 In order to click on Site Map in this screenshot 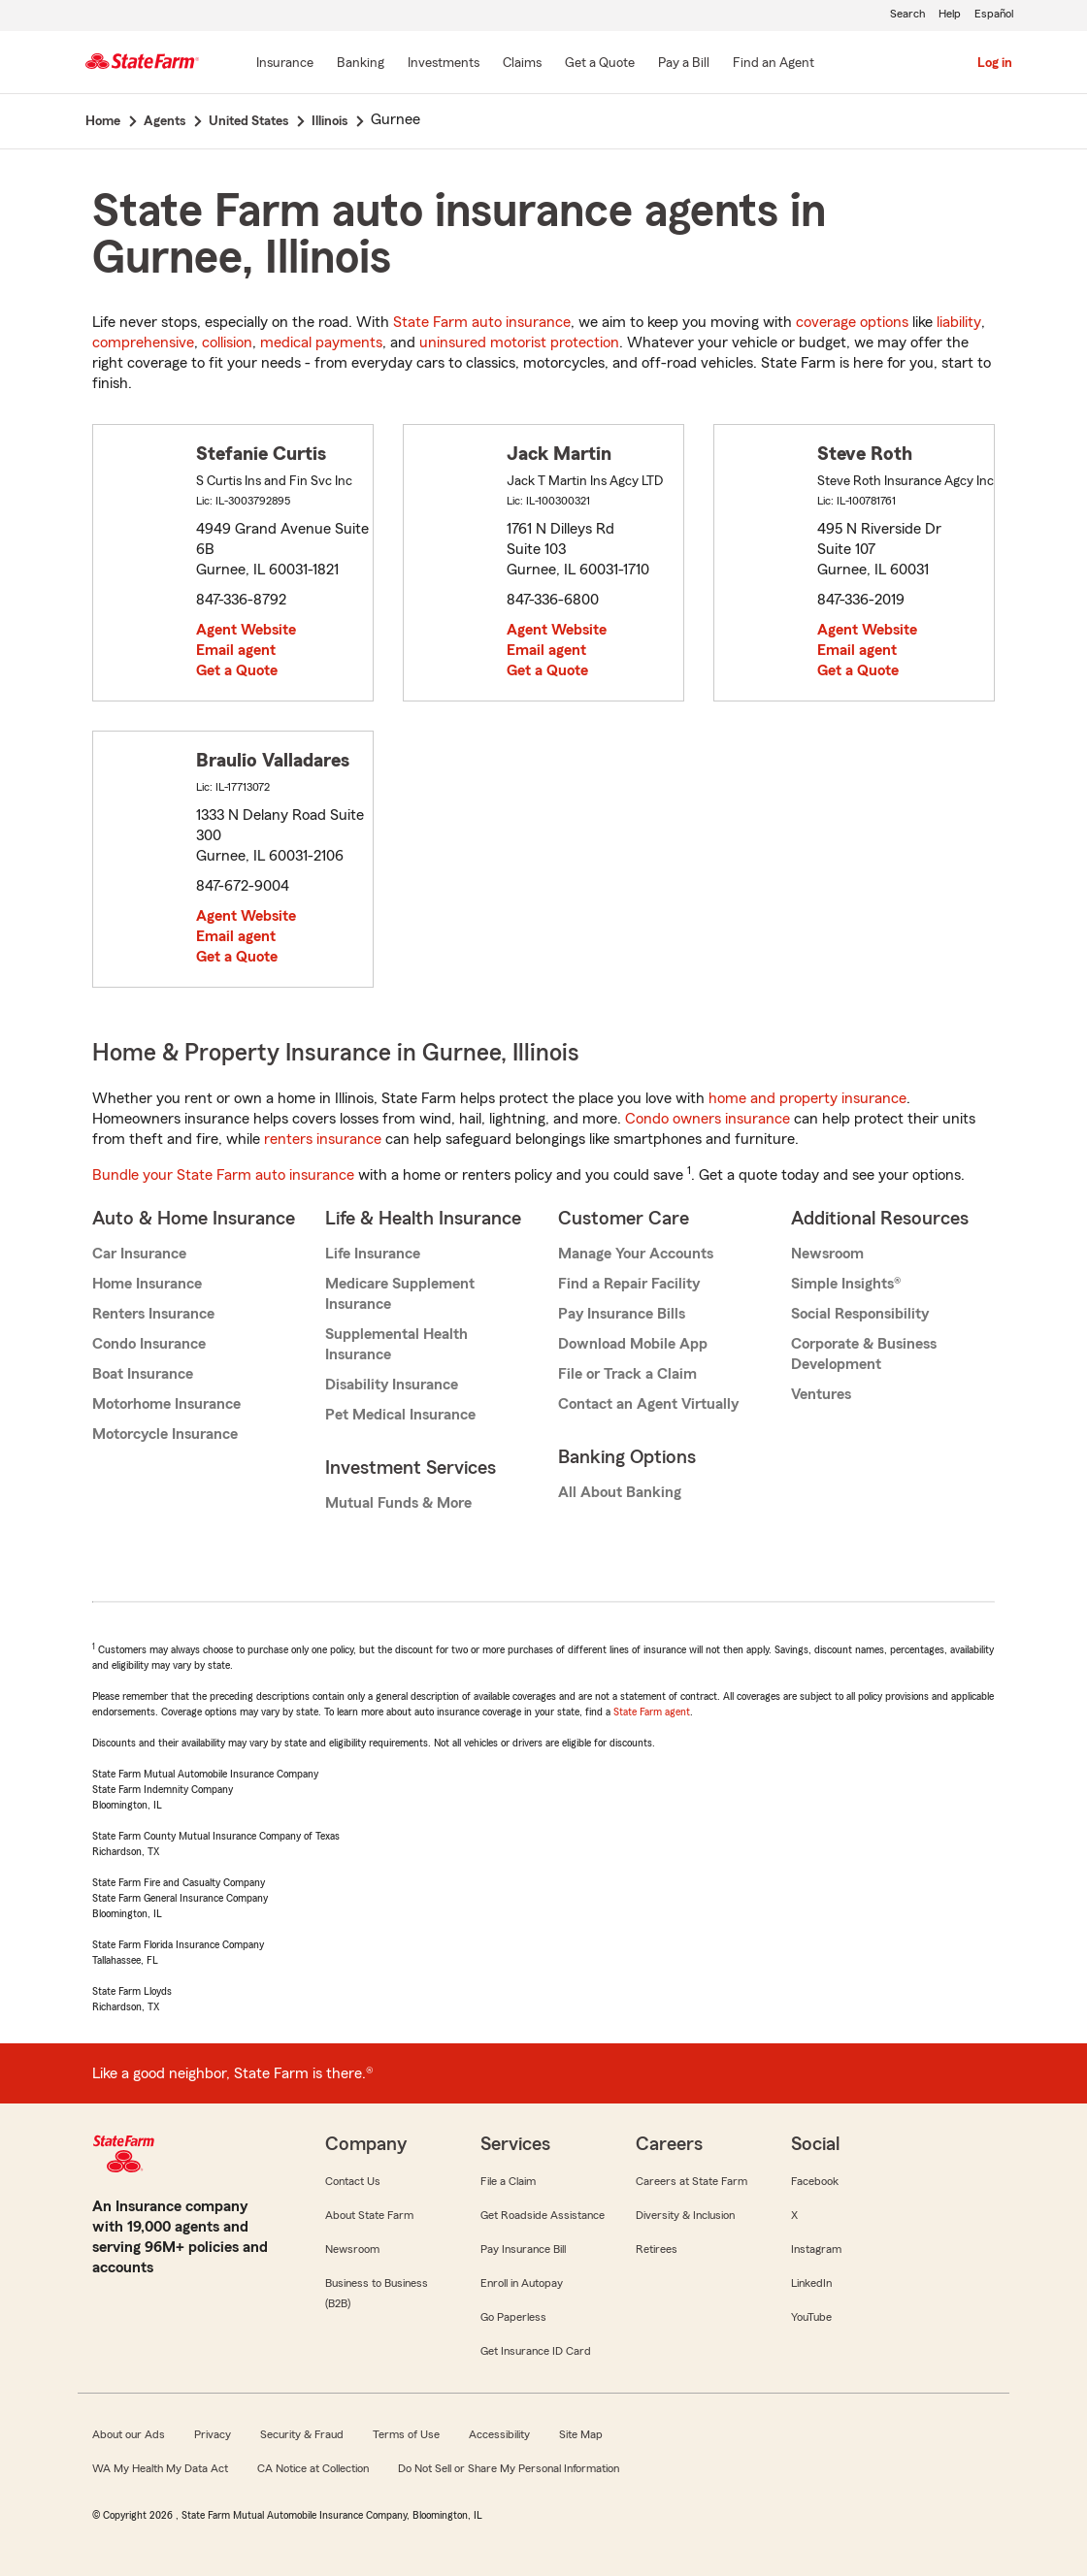, I will do `click(581, 2434)`.